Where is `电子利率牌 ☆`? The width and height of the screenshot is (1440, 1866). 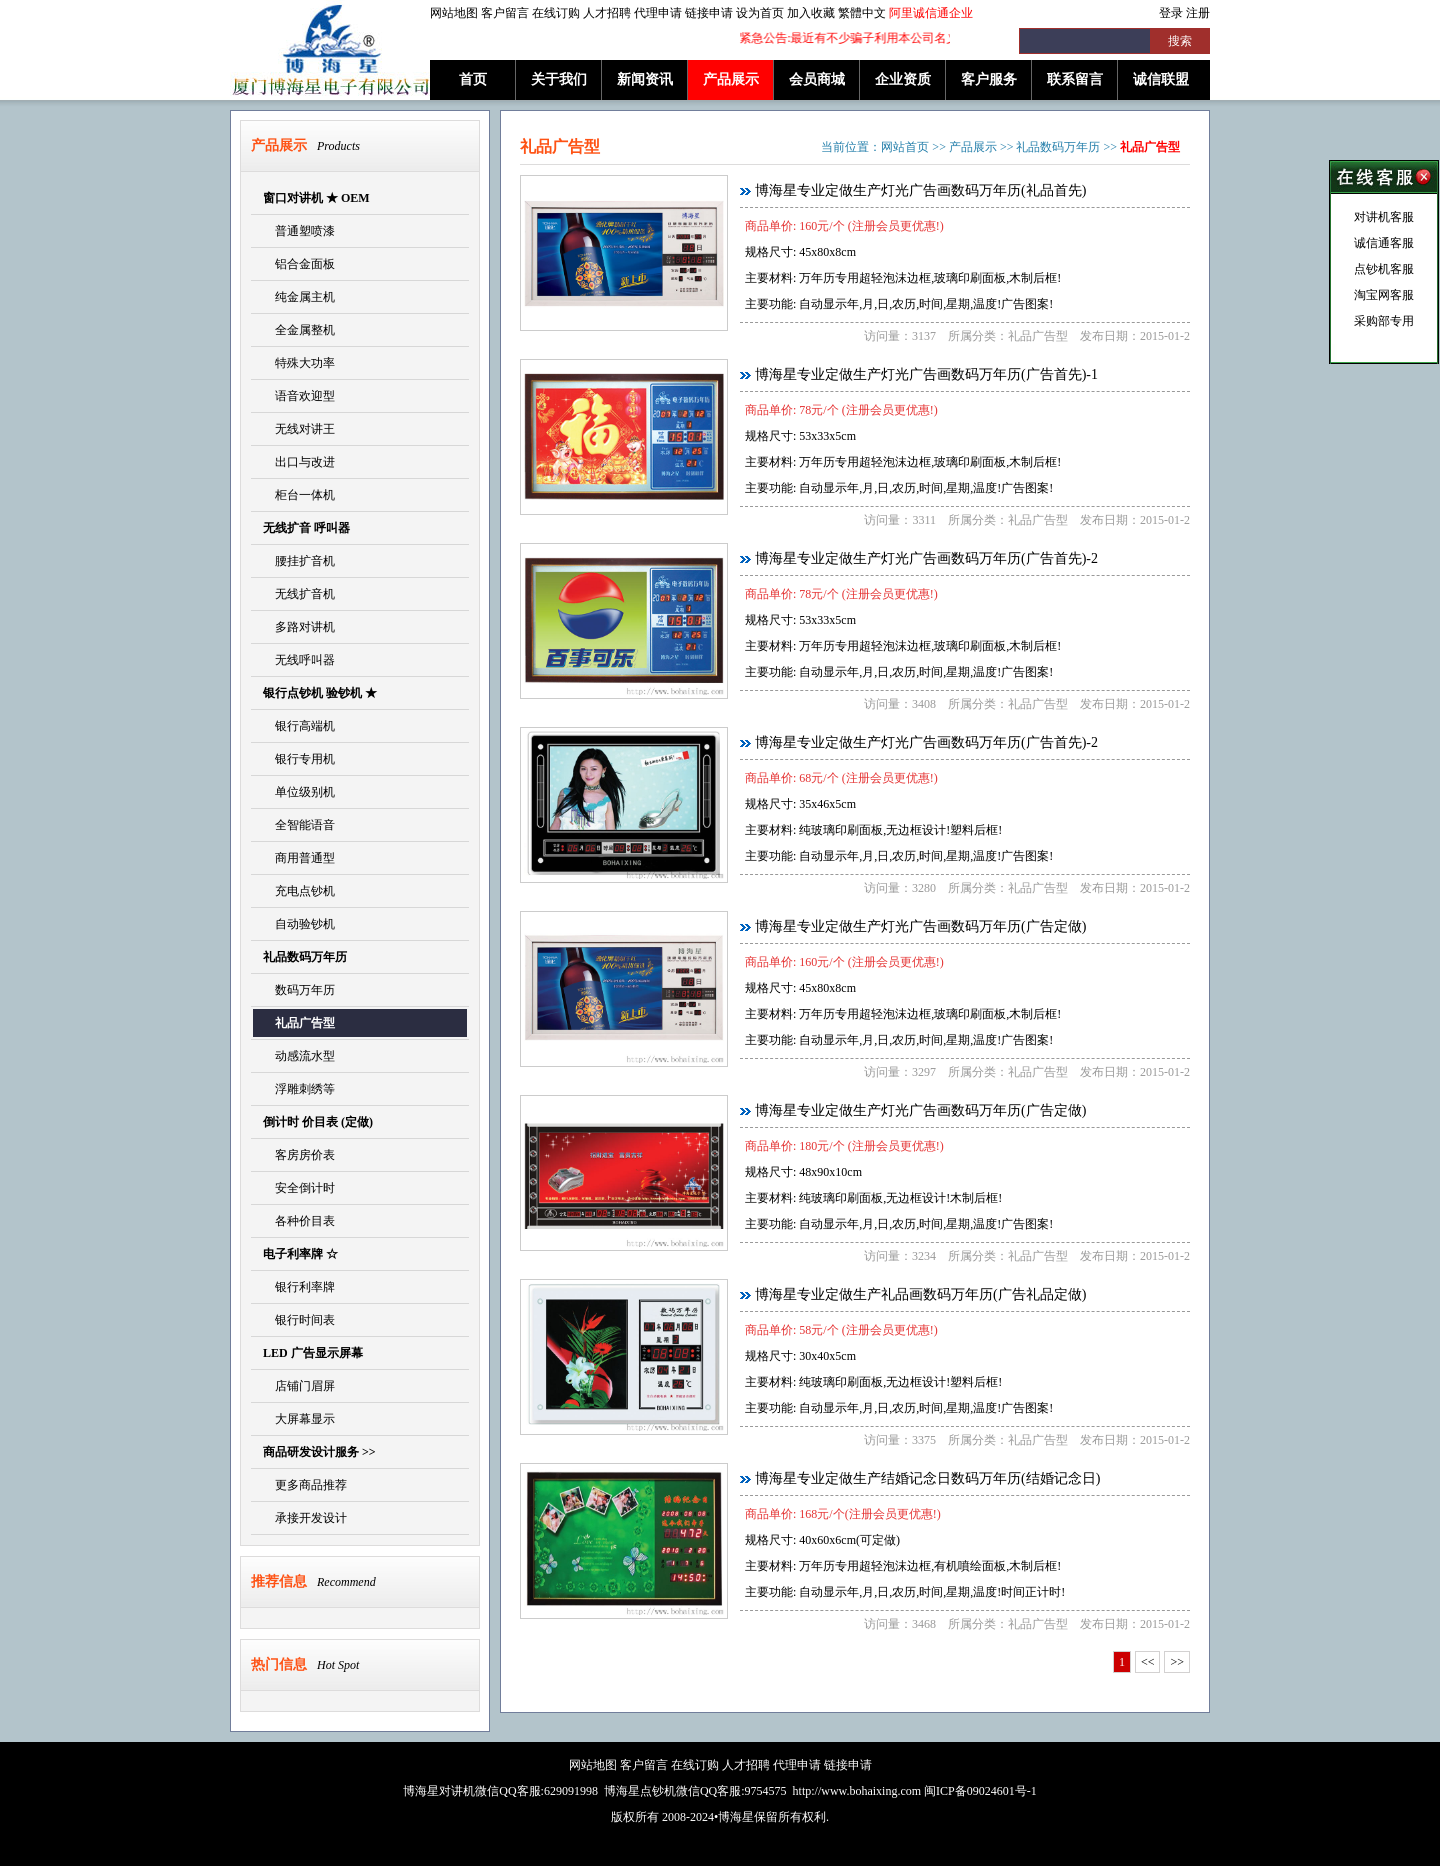 电子利率牌 ☆ is located at coordinates (300, 1254).